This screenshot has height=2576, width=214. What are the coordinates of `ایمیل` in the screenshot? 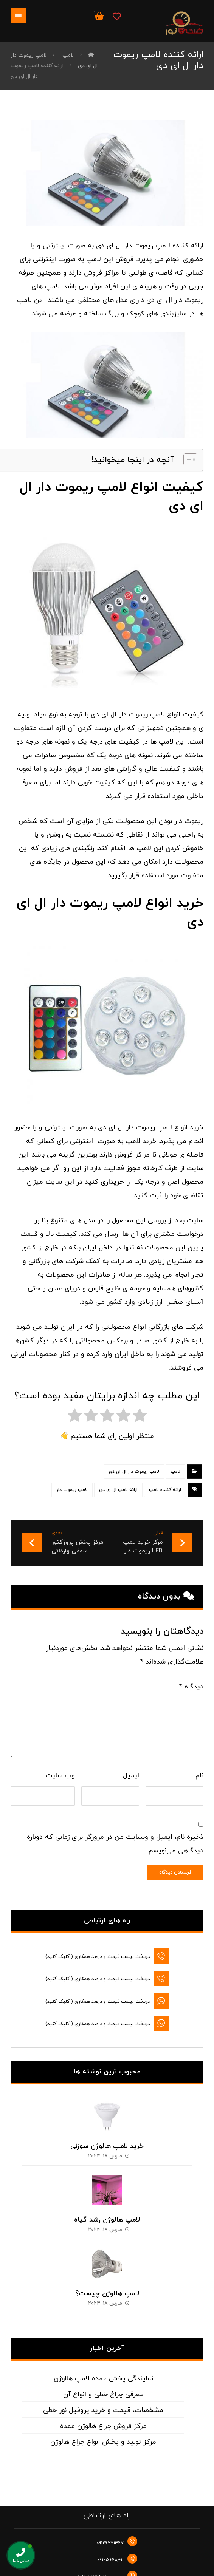 It's located at (131, 1775).